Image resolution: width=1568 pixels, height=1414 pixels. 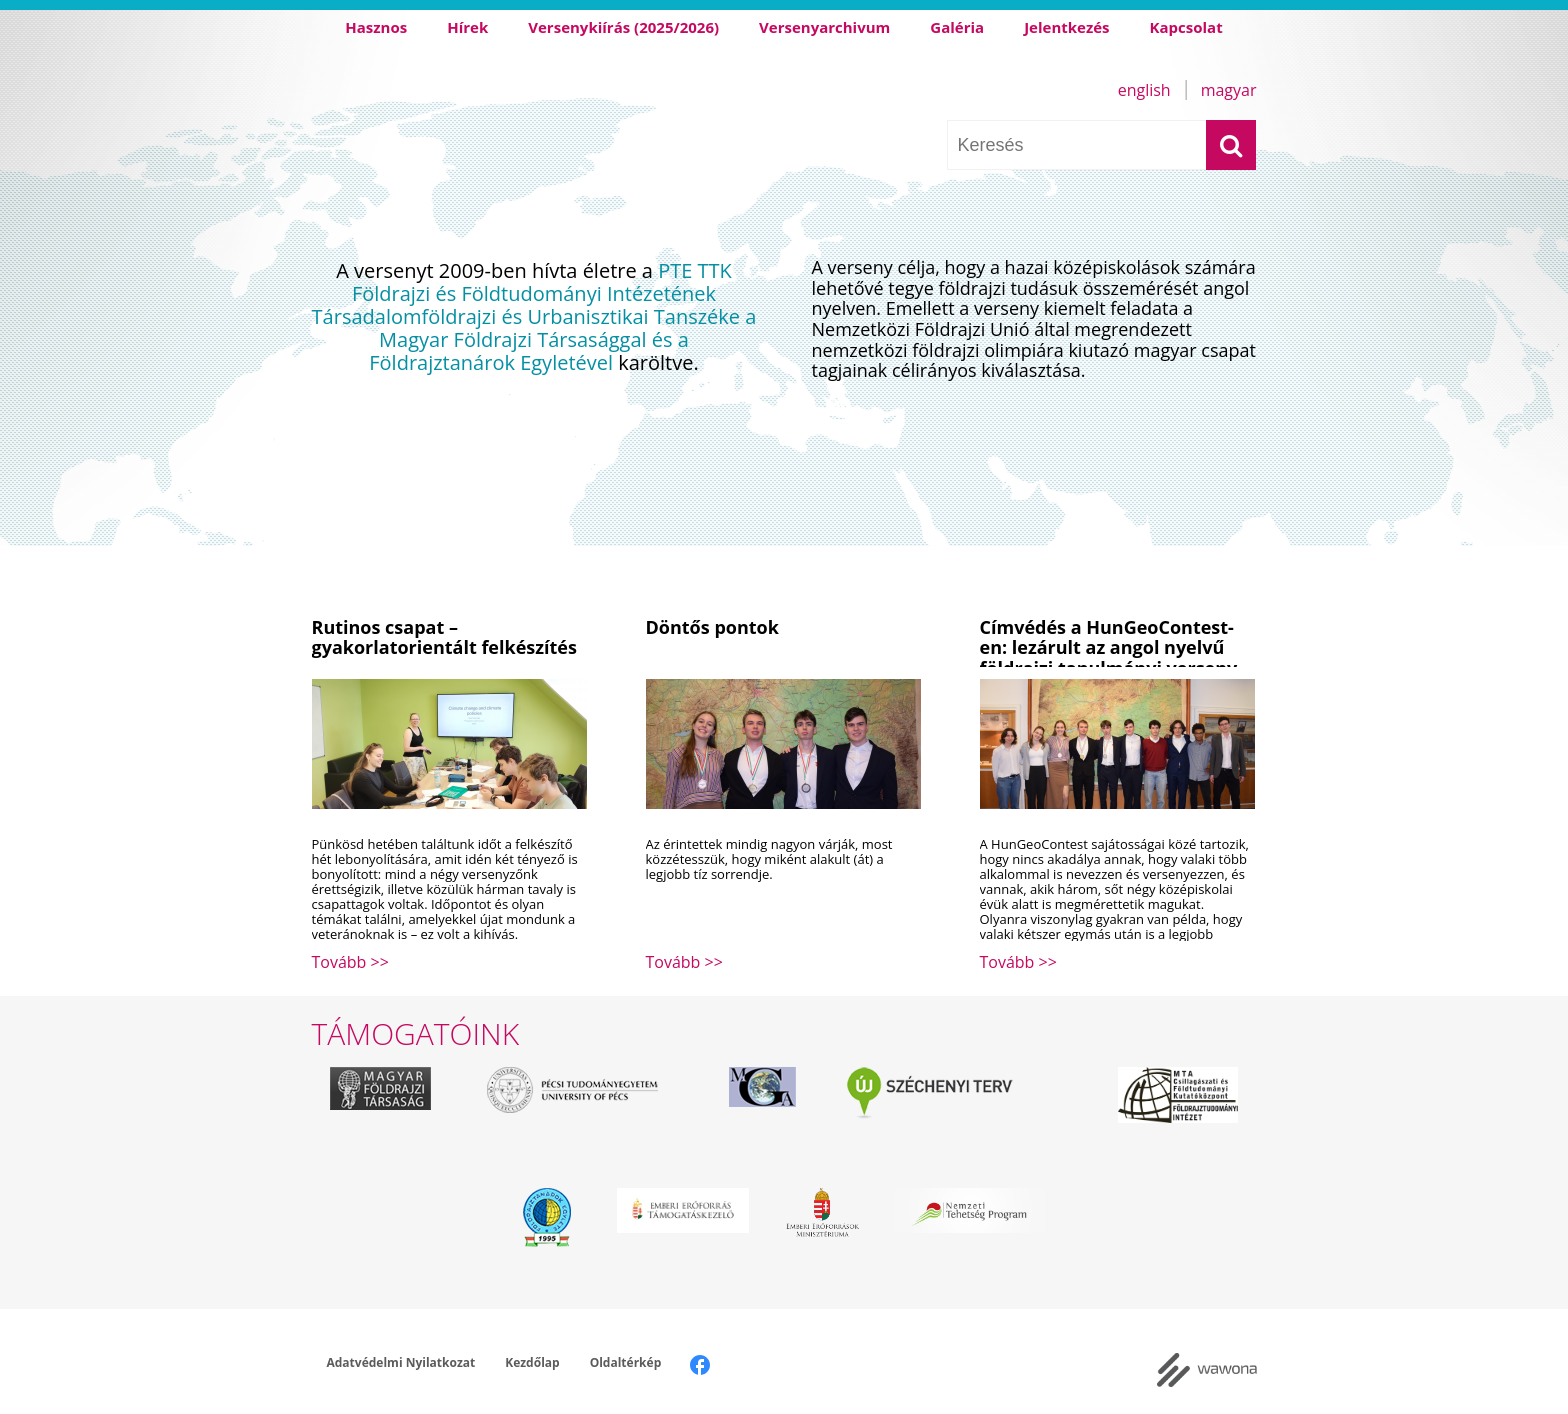 I want to click on Kapcsolat, so click(x=1186, y=27).